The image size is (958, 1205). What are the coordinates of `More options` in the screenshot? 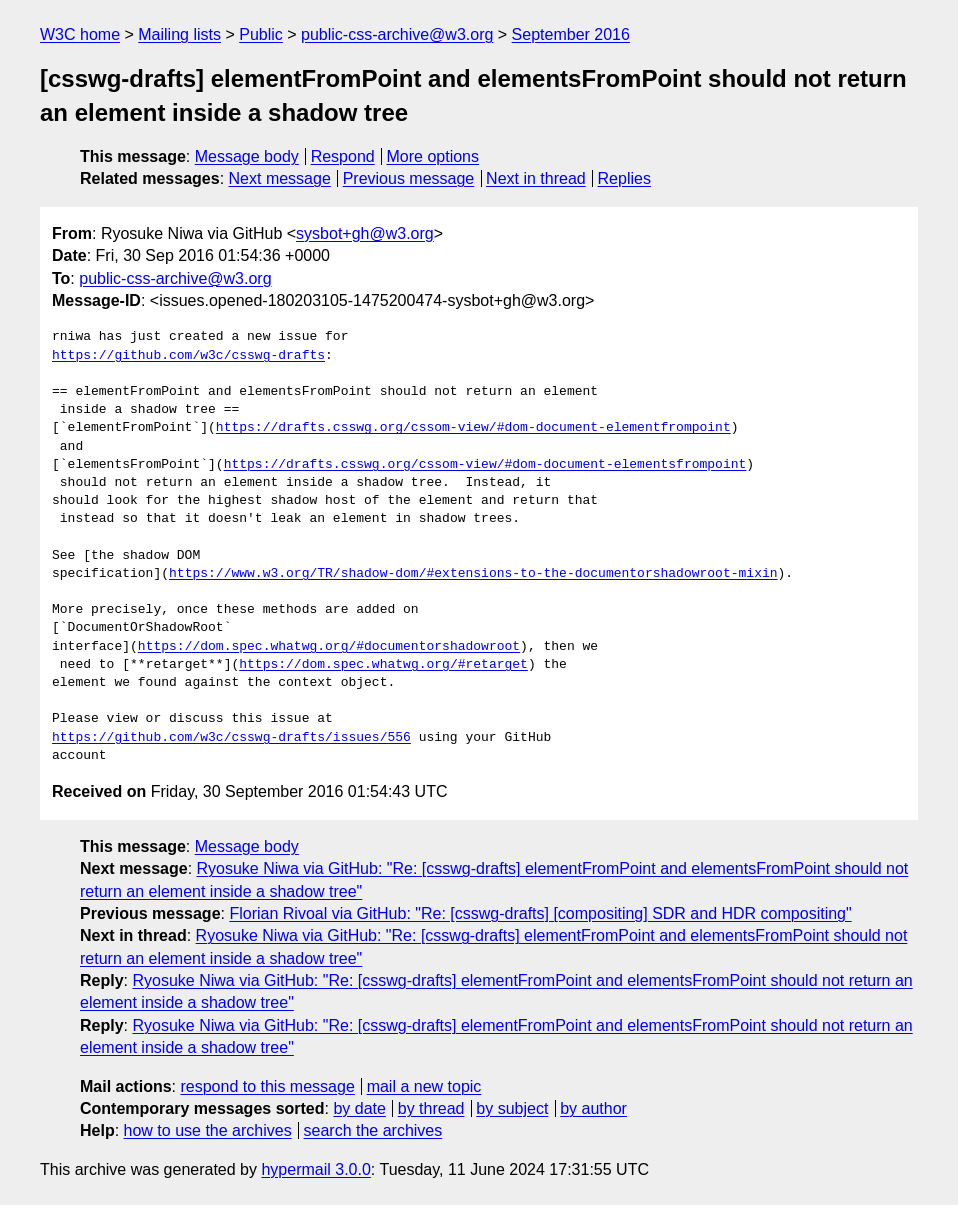 It's located at (433, 156).